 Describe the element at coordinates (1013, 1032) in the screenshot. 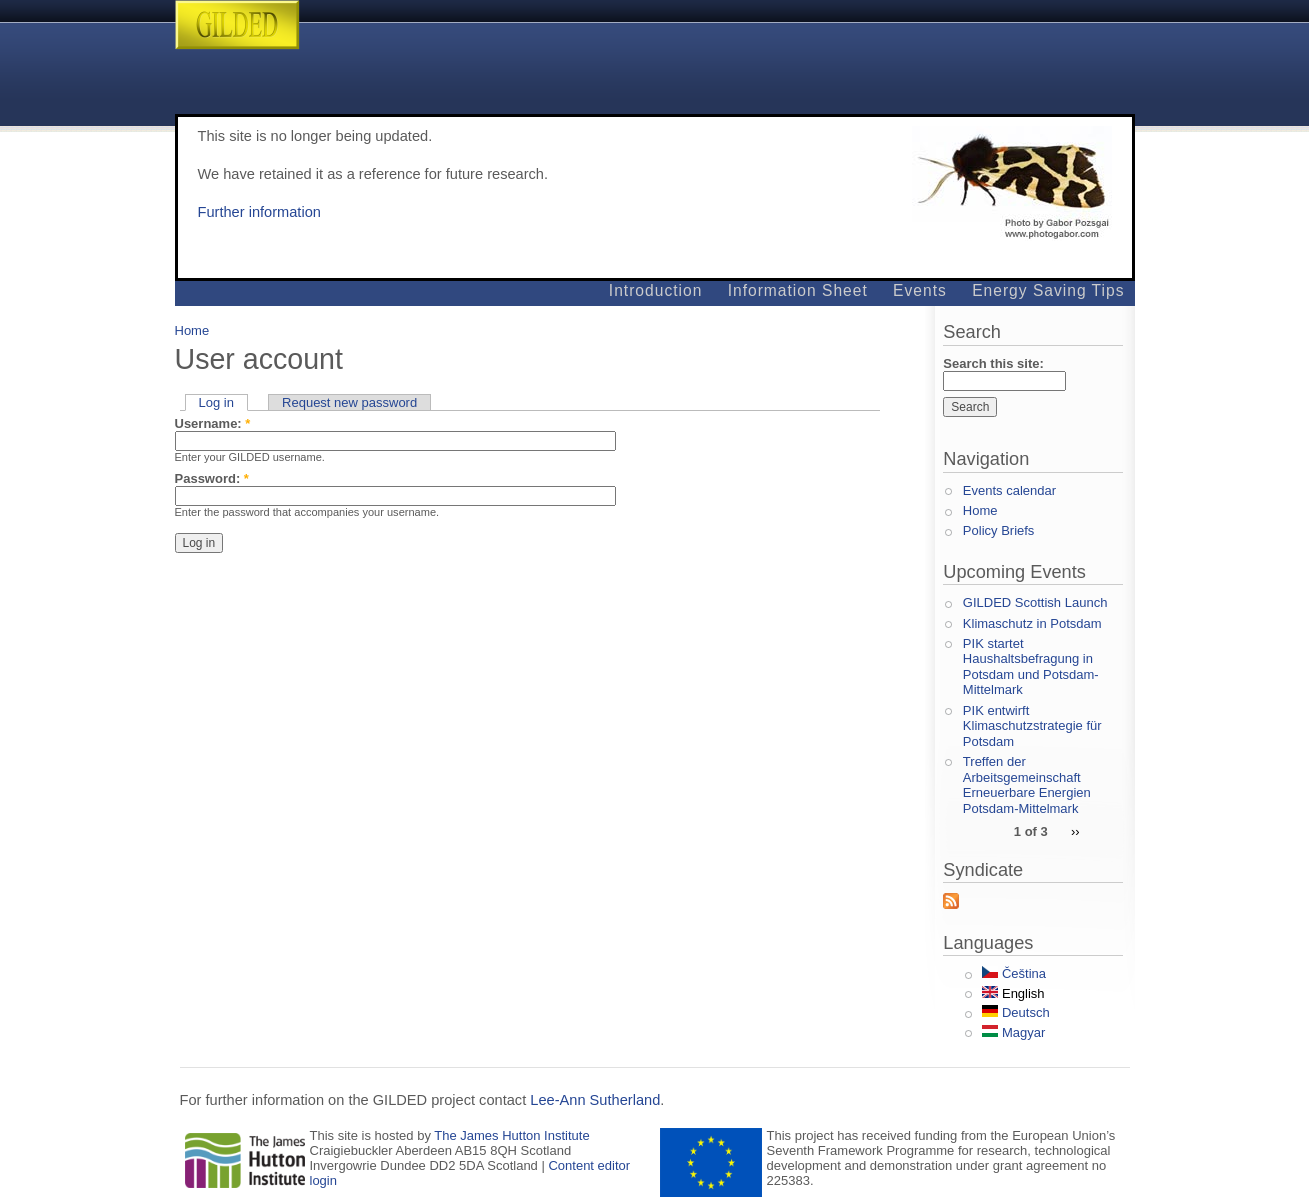

I see `Magyar` at that location.